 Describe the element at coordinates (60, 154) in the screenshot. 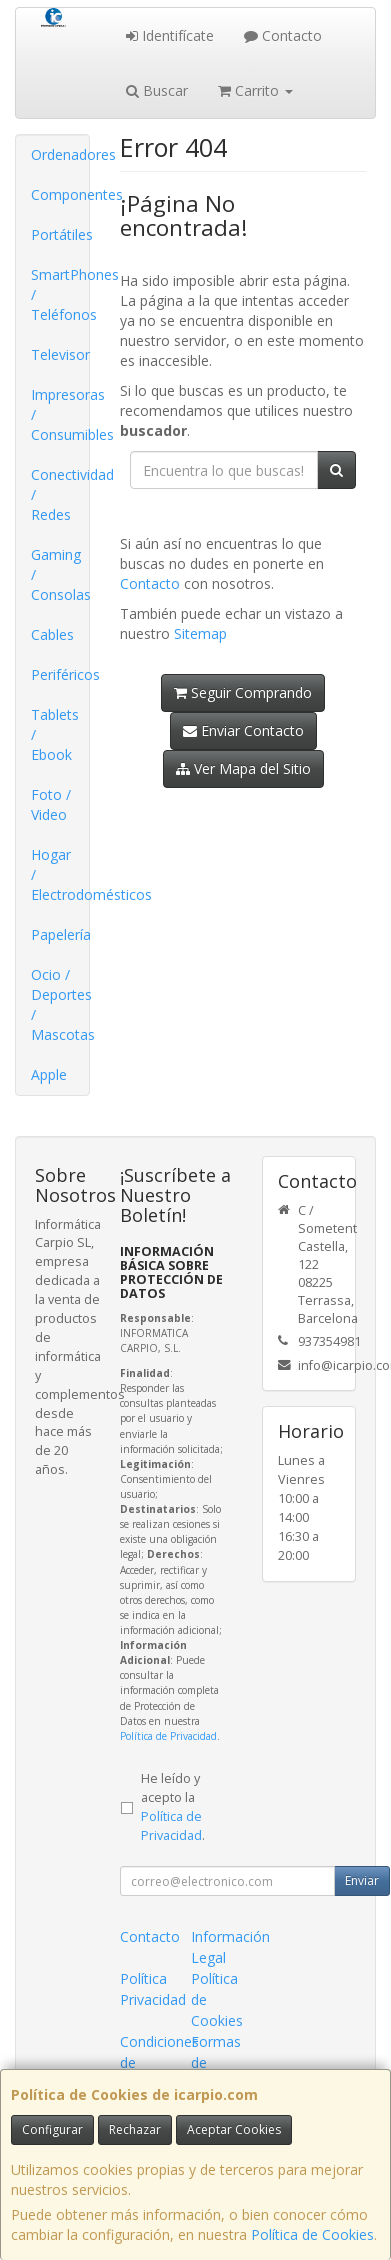

I see `Ordenadores` at that location.